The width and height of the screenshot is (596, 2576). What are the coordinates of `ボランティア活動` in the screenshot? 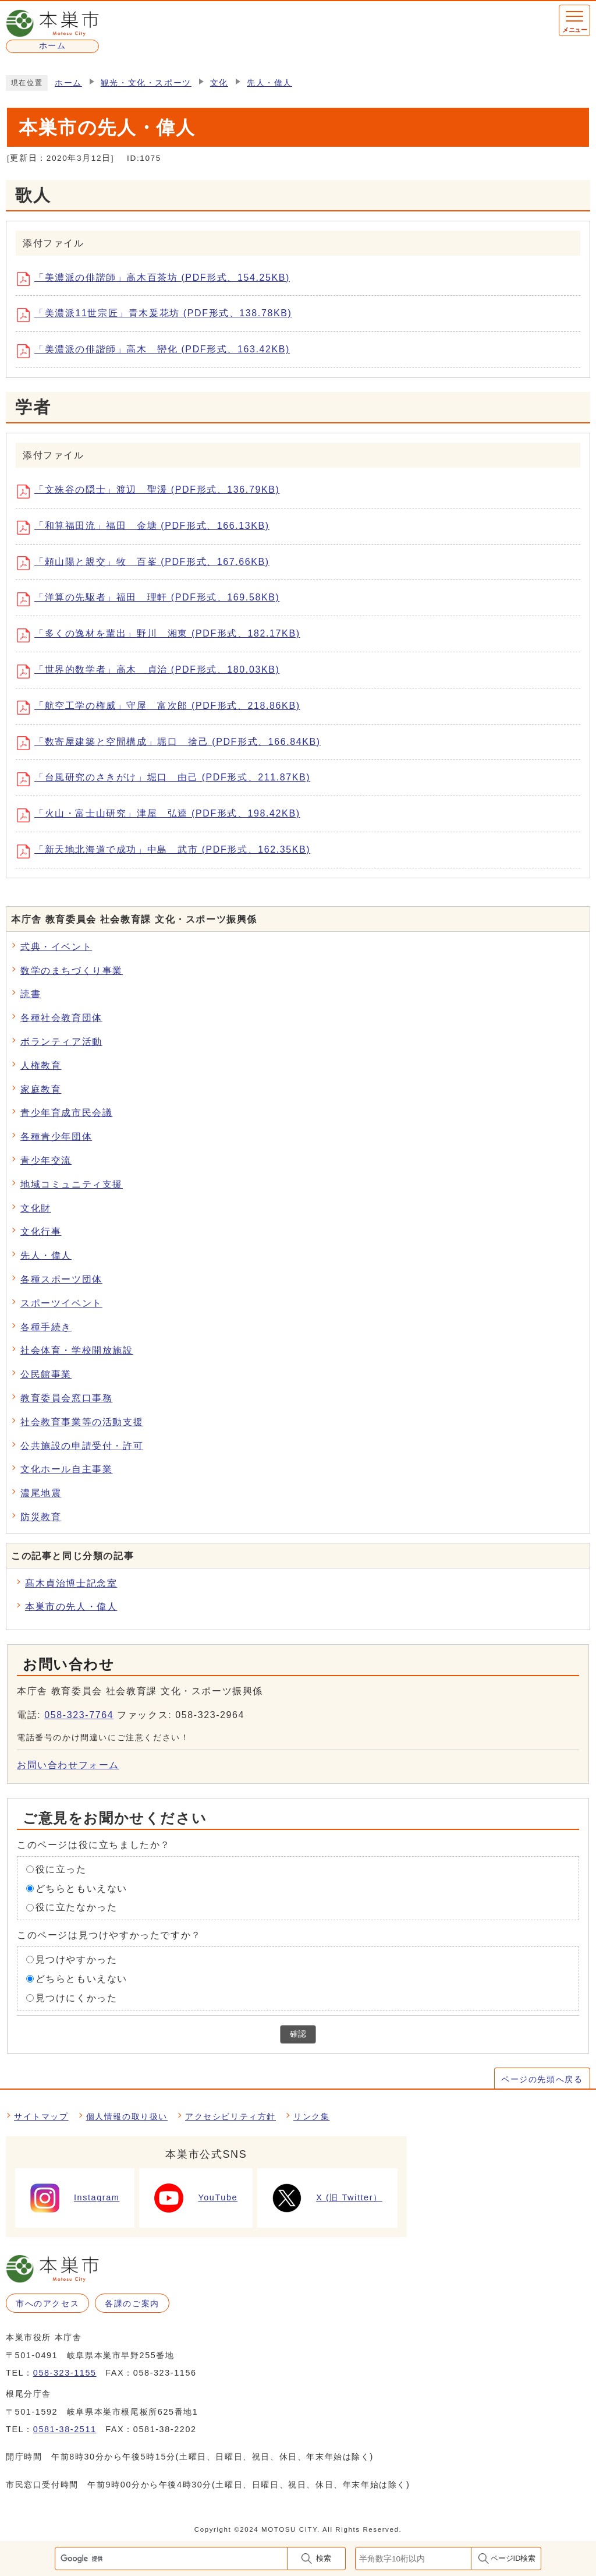 It's located at (61, 1042).